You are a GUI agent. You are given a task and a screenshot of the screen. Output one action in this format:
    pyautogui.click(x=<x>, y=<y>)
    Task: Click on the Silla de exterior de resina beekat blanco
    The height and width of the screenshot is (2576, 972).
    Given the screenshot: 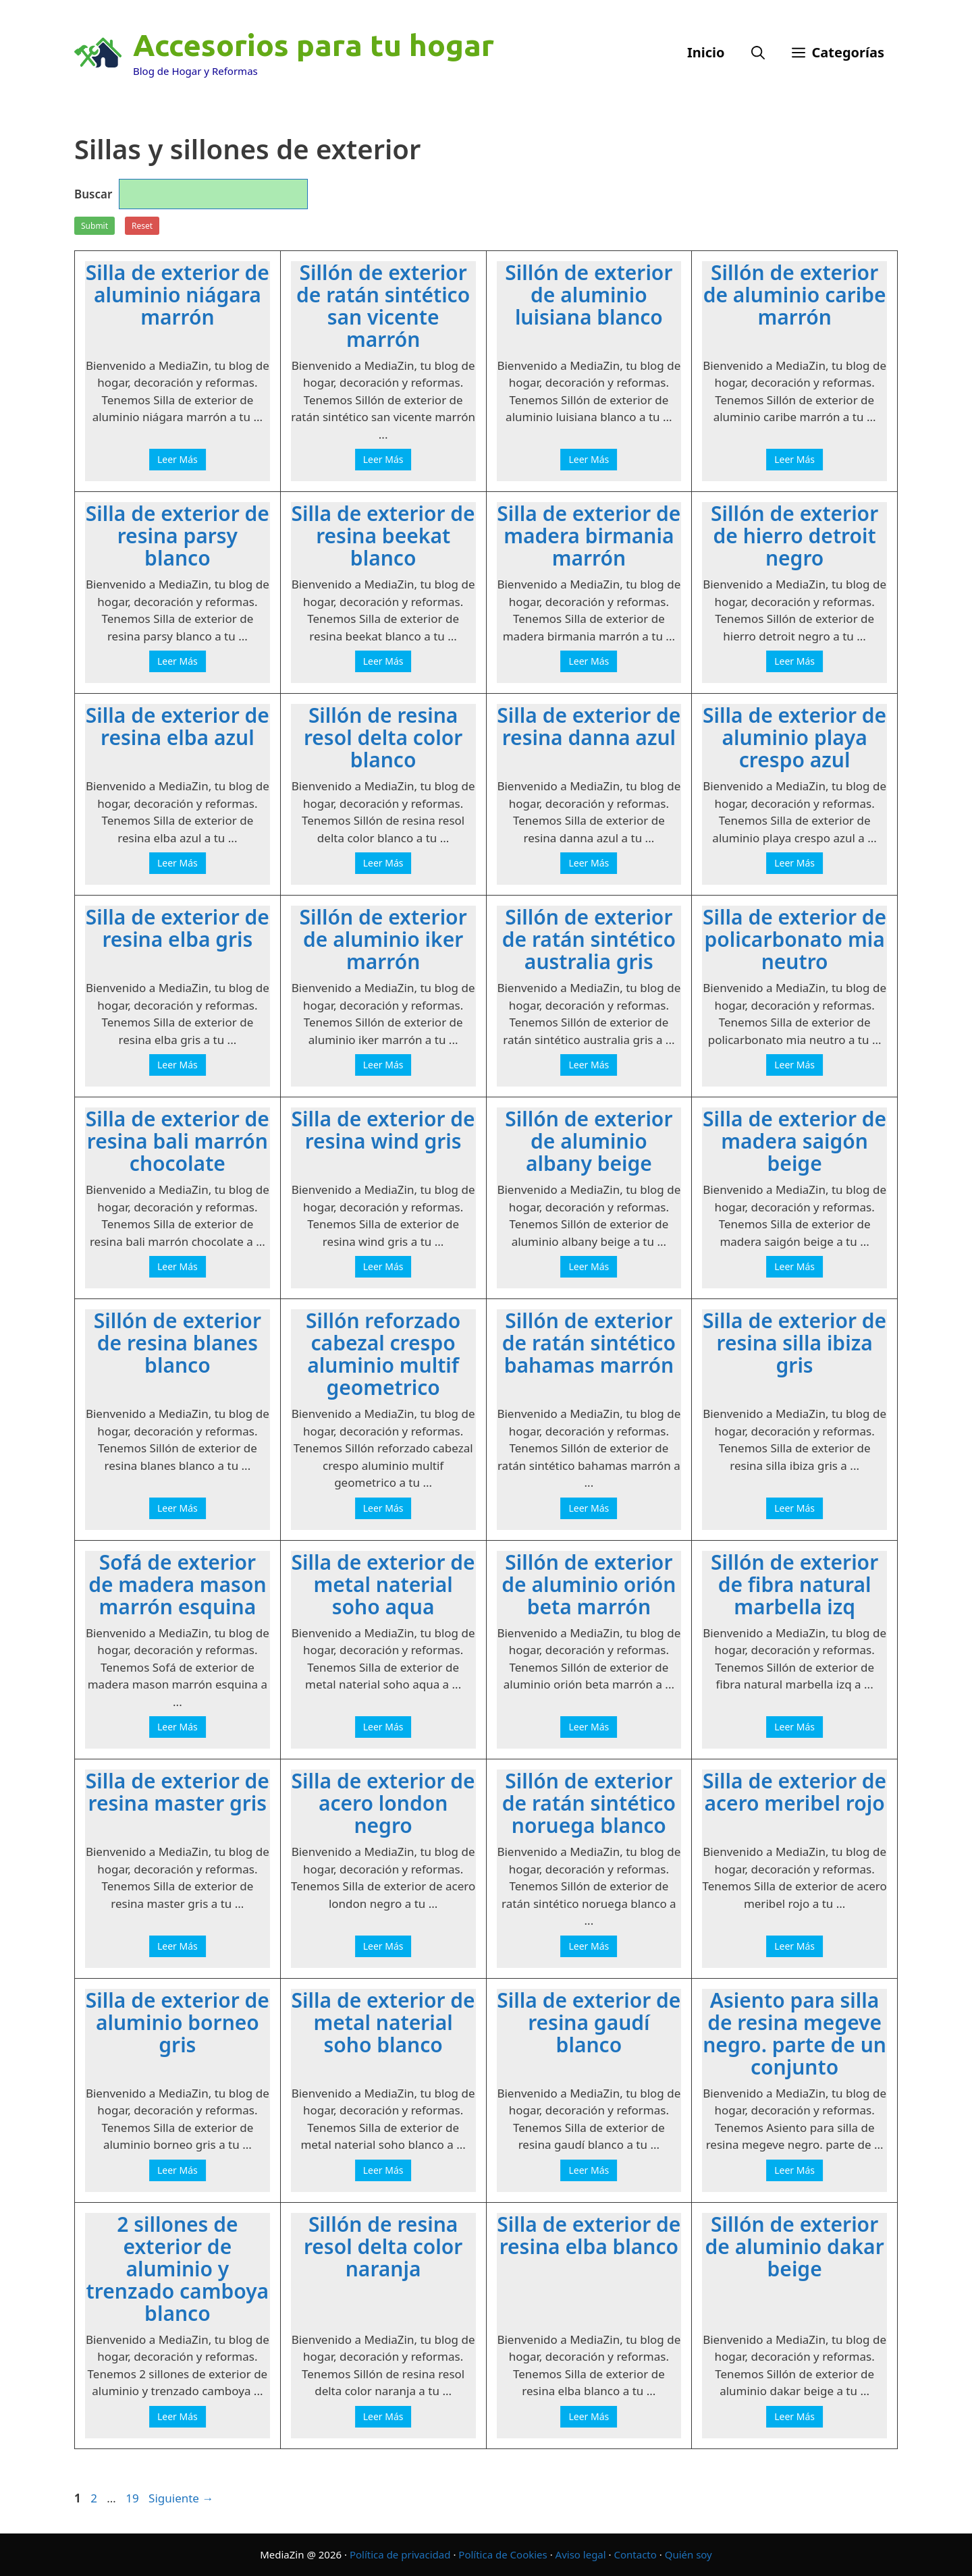 What is the action you would take?
    pyautogui.click(x=383, y=535)
    